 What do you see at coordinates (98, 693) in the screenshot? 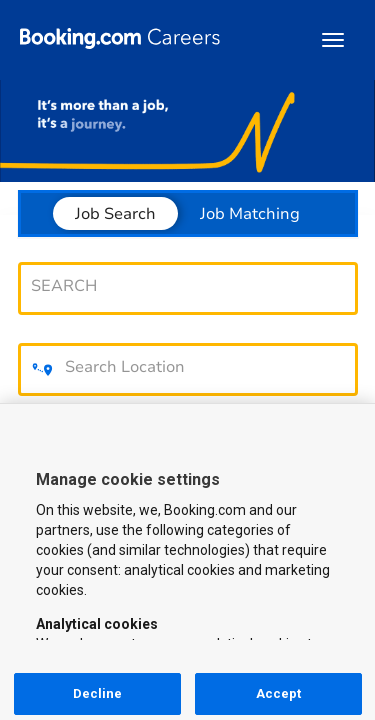
I see `Decline` at bounding box center [98, 693].